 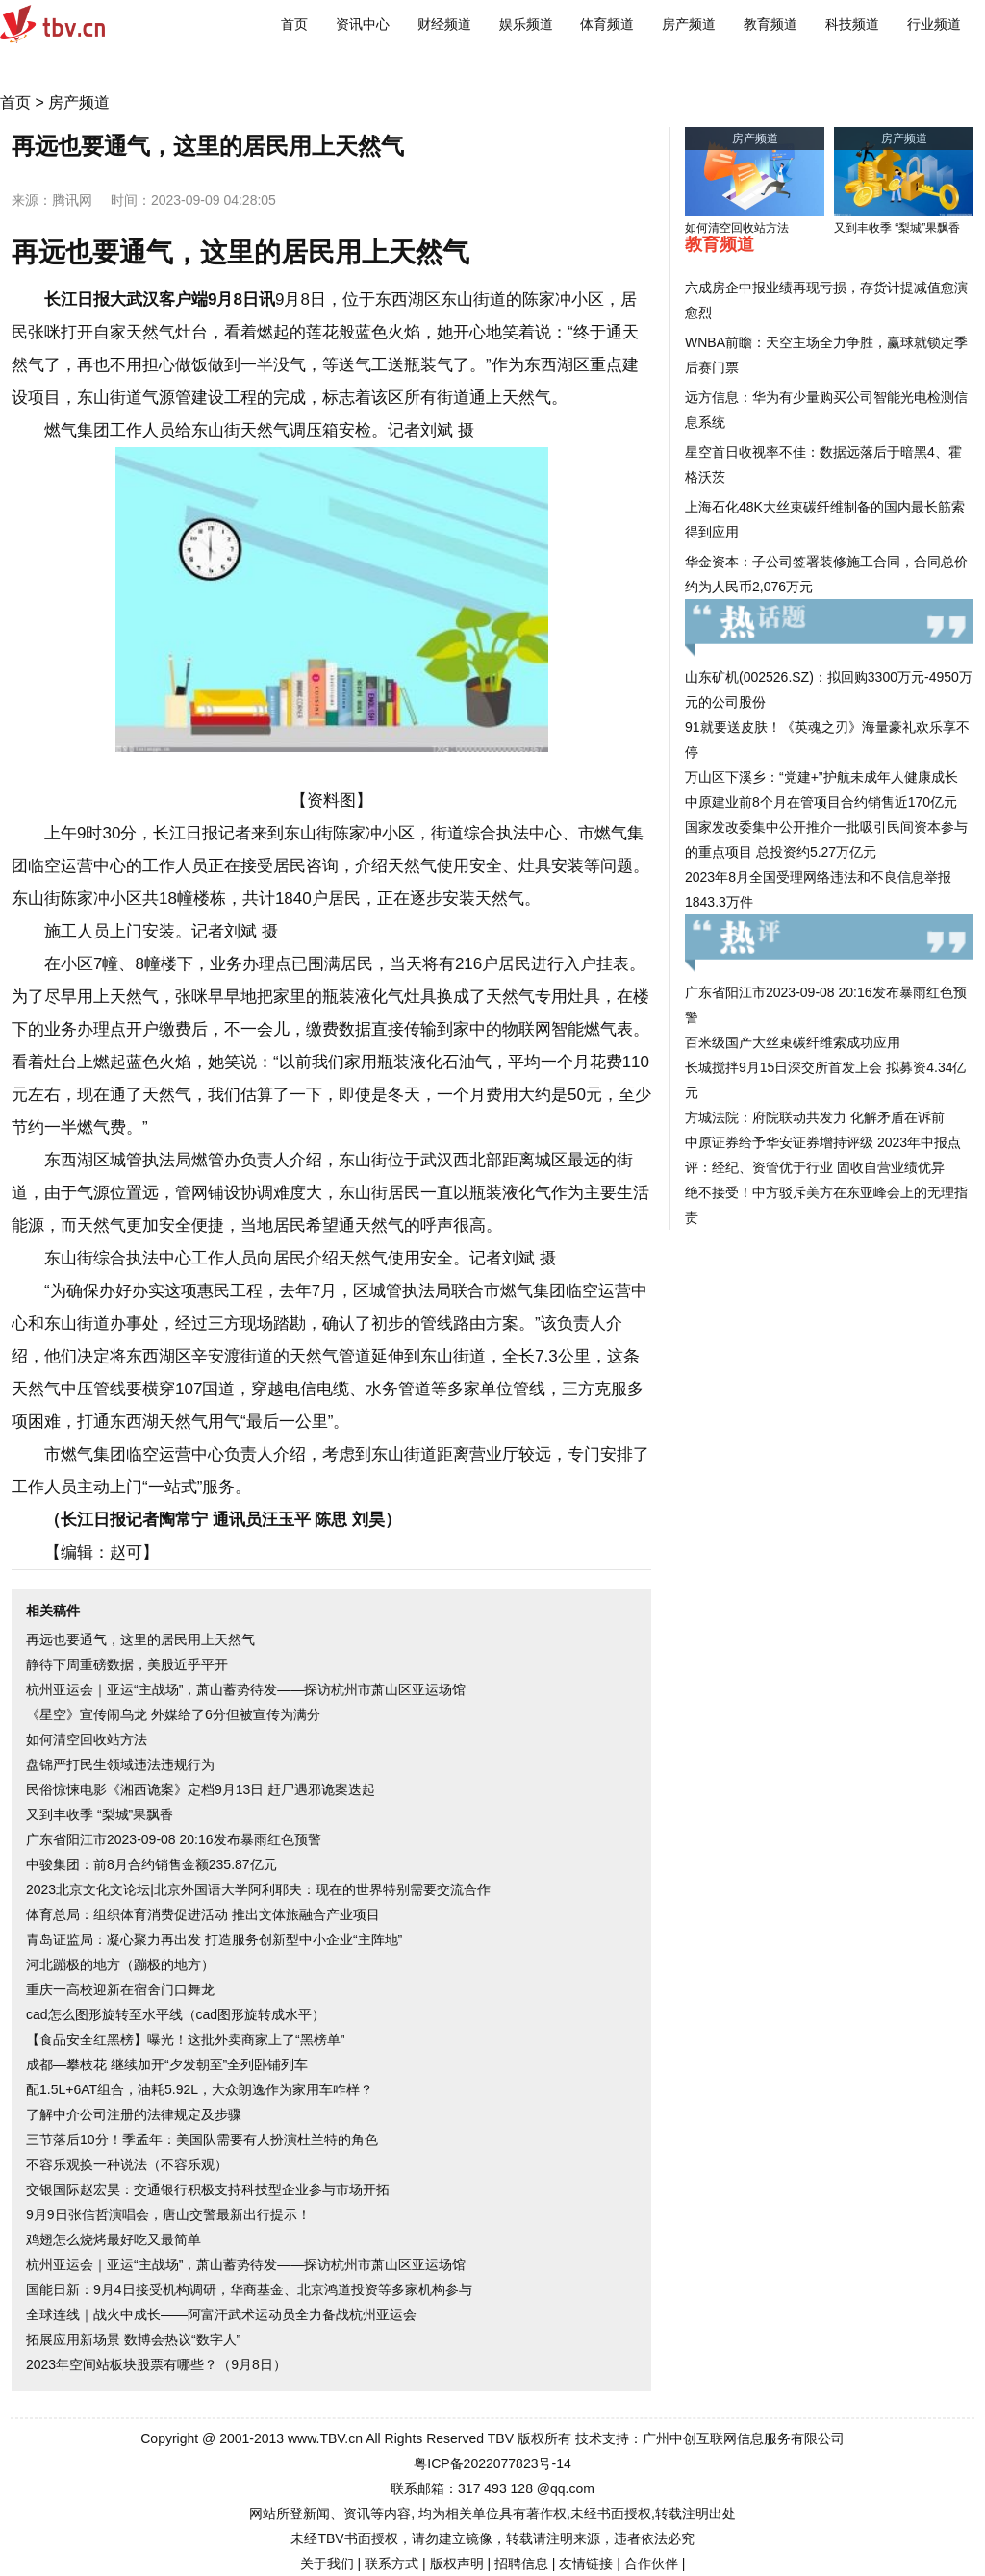 I want to click on 行业频道, so click(x=934, y=24).